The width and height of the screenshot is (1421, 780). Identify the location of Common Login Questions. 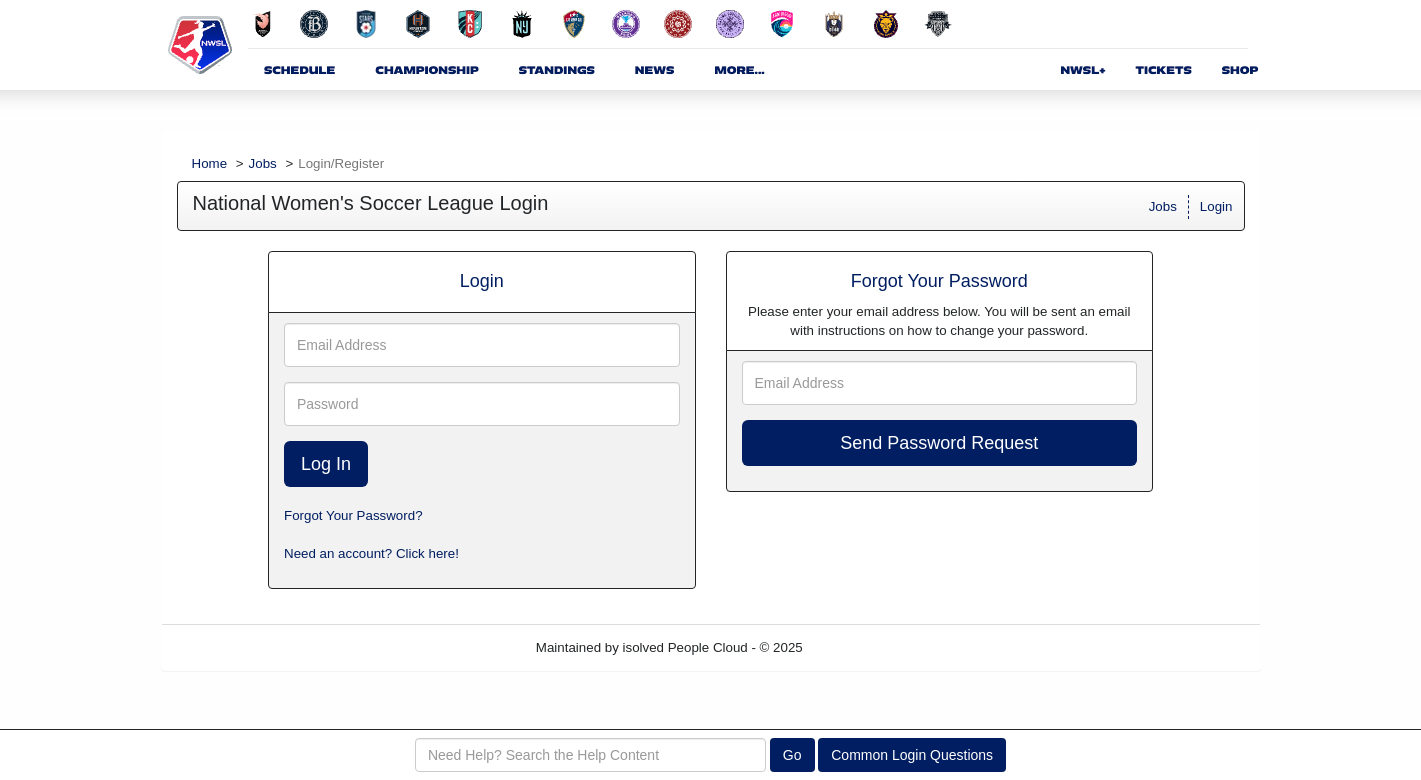
(912, 755).